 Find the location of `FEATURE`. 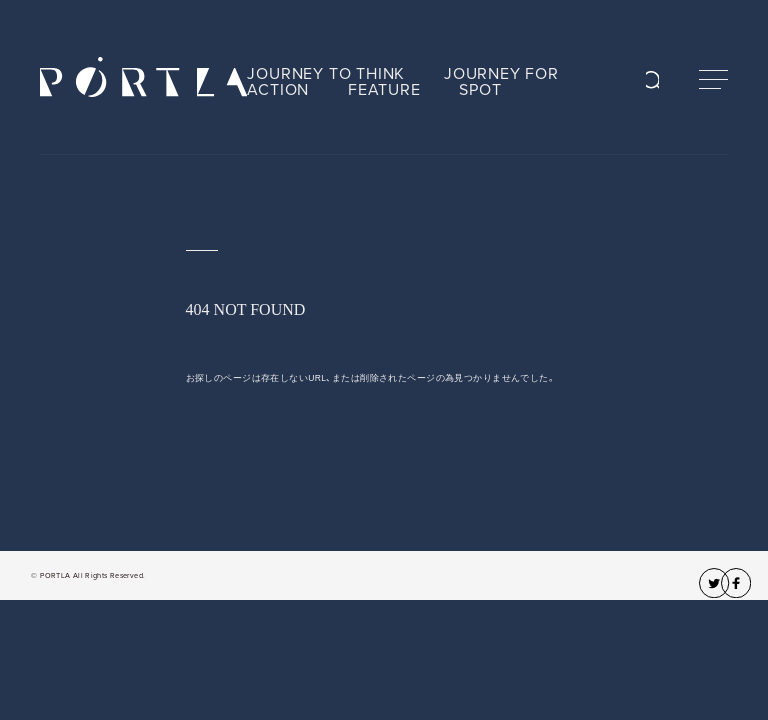

FEATURE is located at coordinates (384, 90).